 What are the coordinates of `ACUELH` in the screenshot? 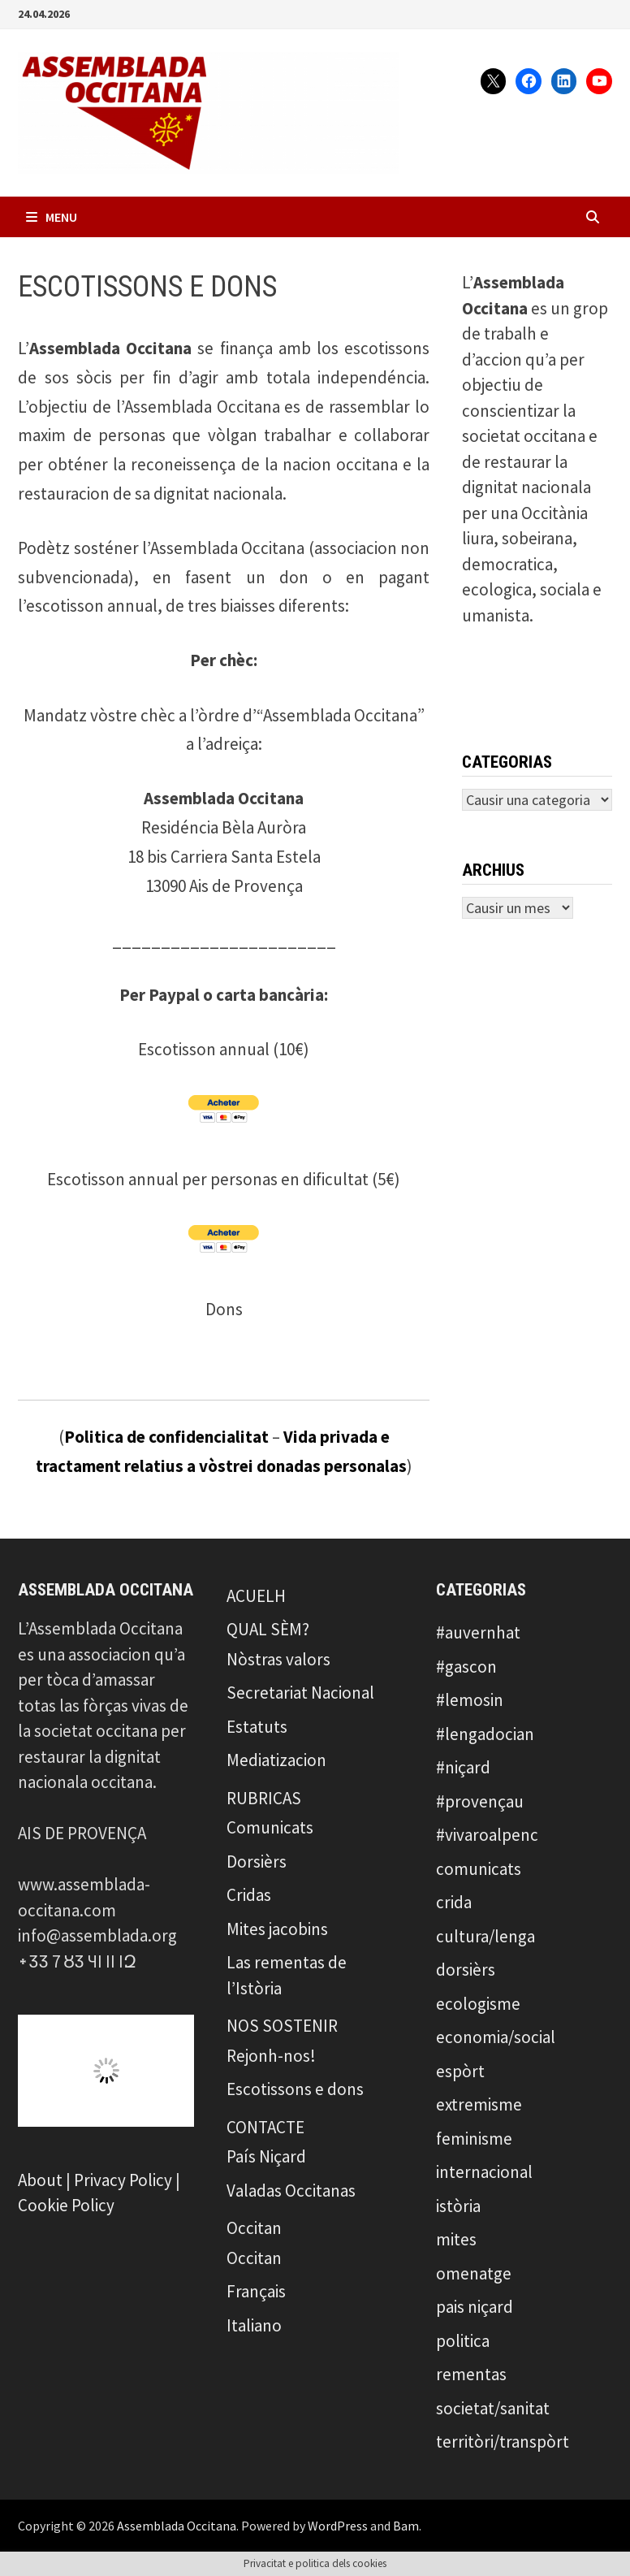 It's located at (256, 1596).